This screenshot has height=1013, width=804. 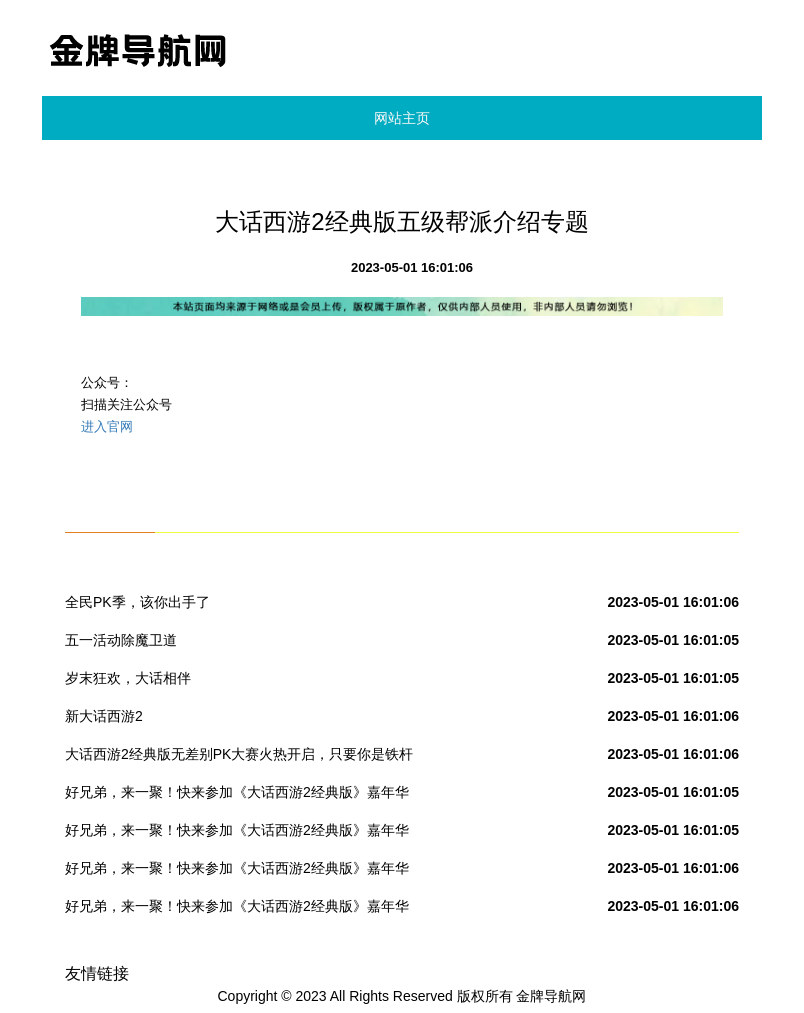 What do you see at coordinates (128, 678) in the screenshot?
I see `岁末狂欢，大话相伴` at bounding box center [128, 678].